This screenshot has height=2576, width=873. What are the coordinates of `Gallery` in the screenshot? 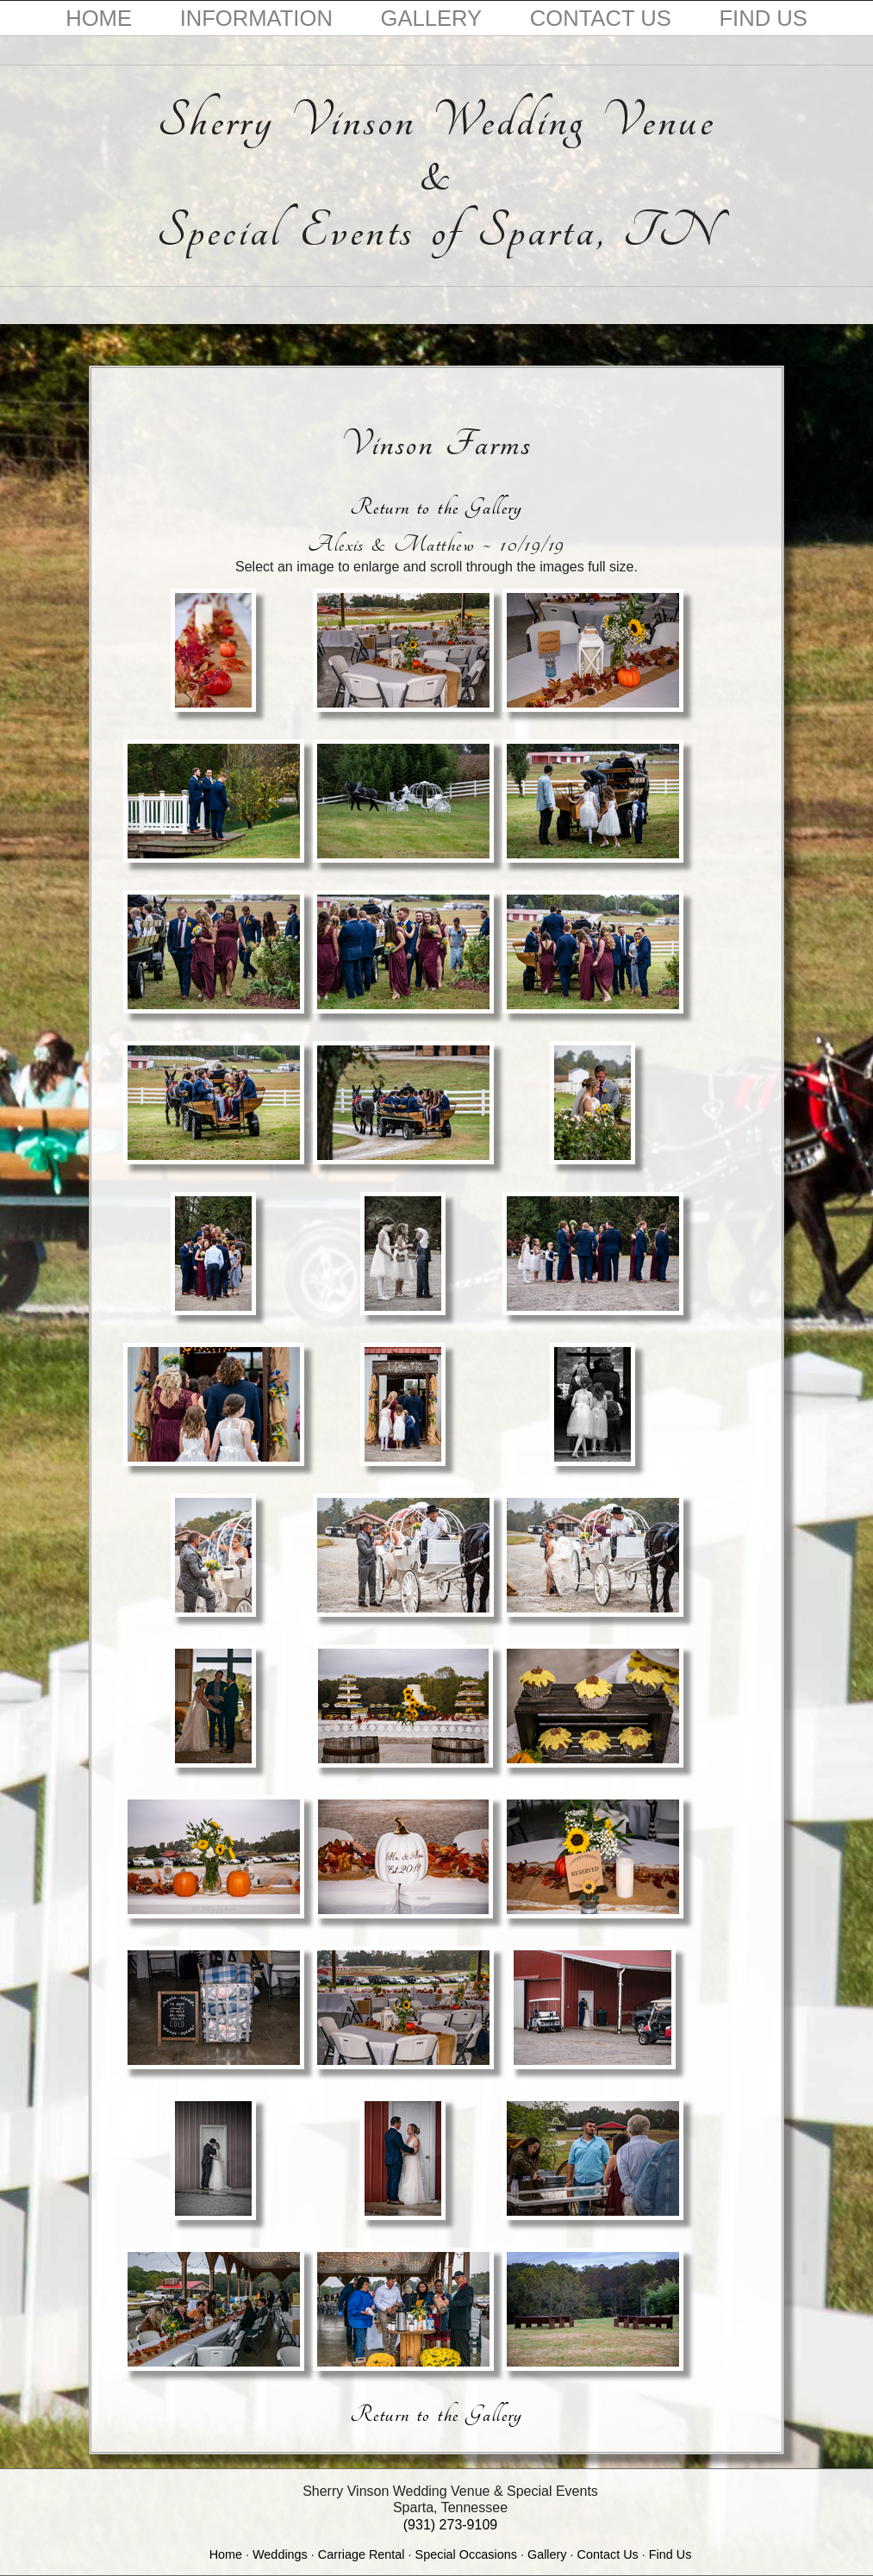 It's located at (547, 2554).